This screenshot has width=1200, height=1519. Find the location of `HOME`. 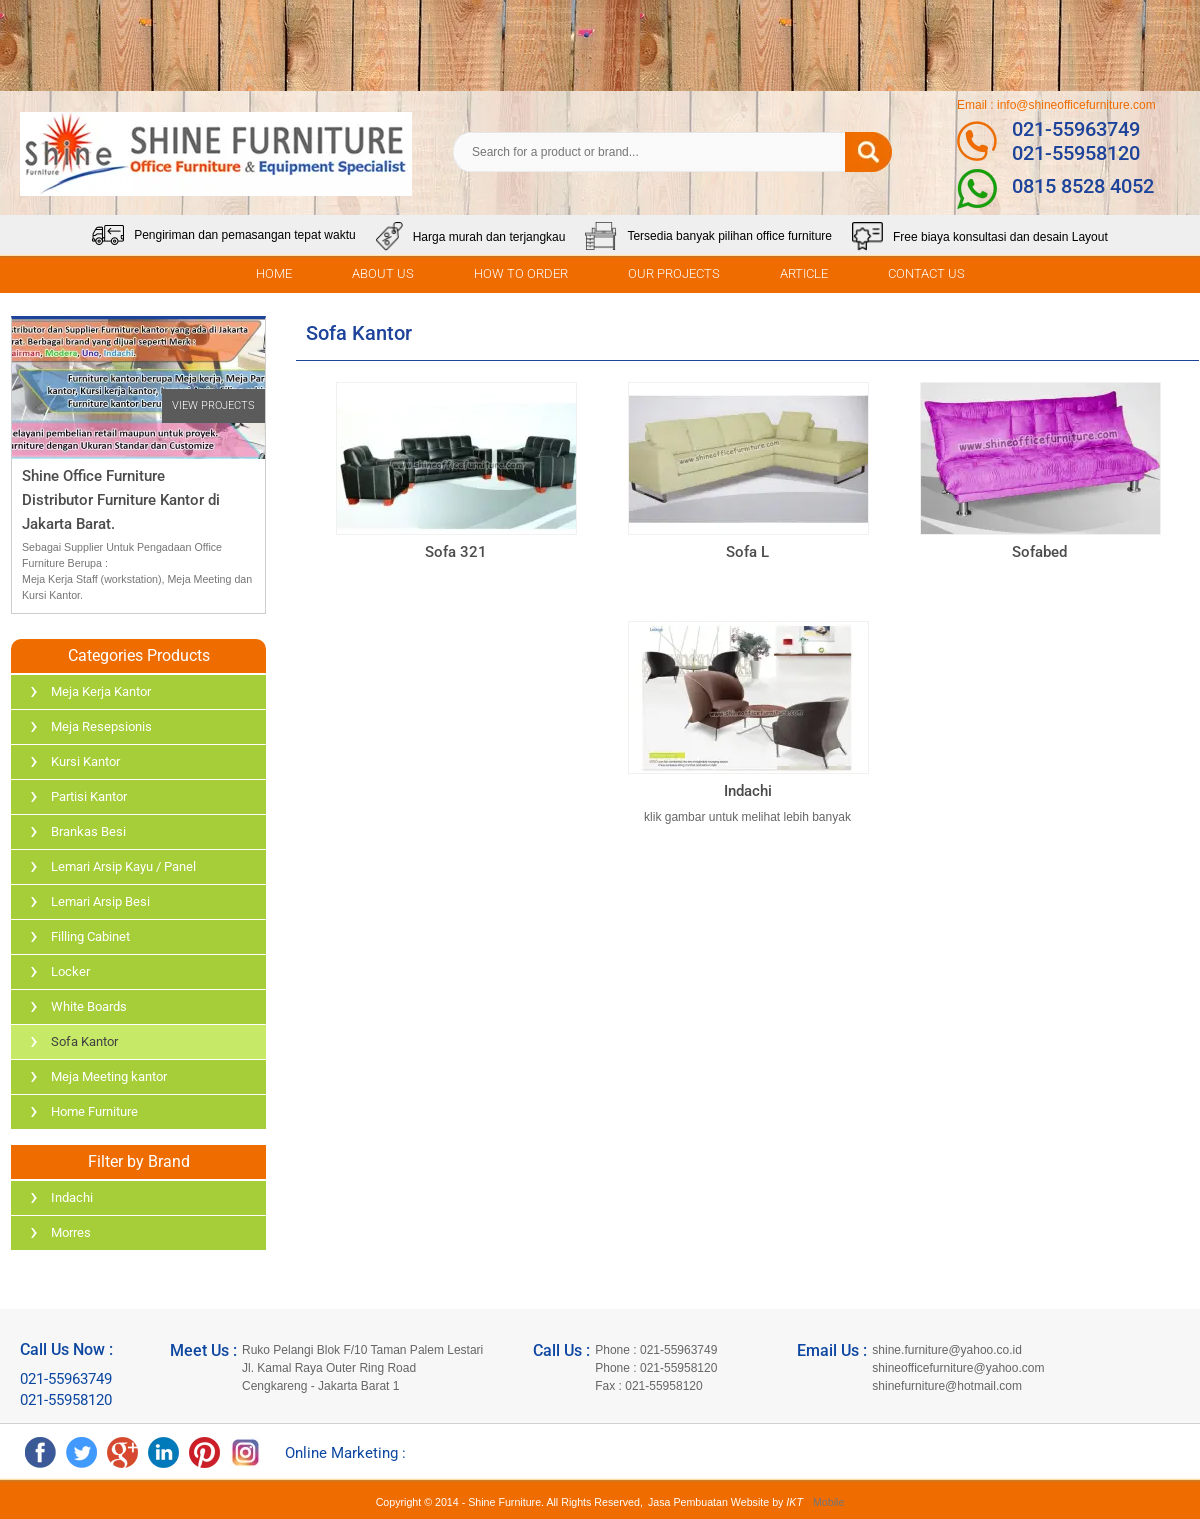

HOME is located at coordinates (274, 273).